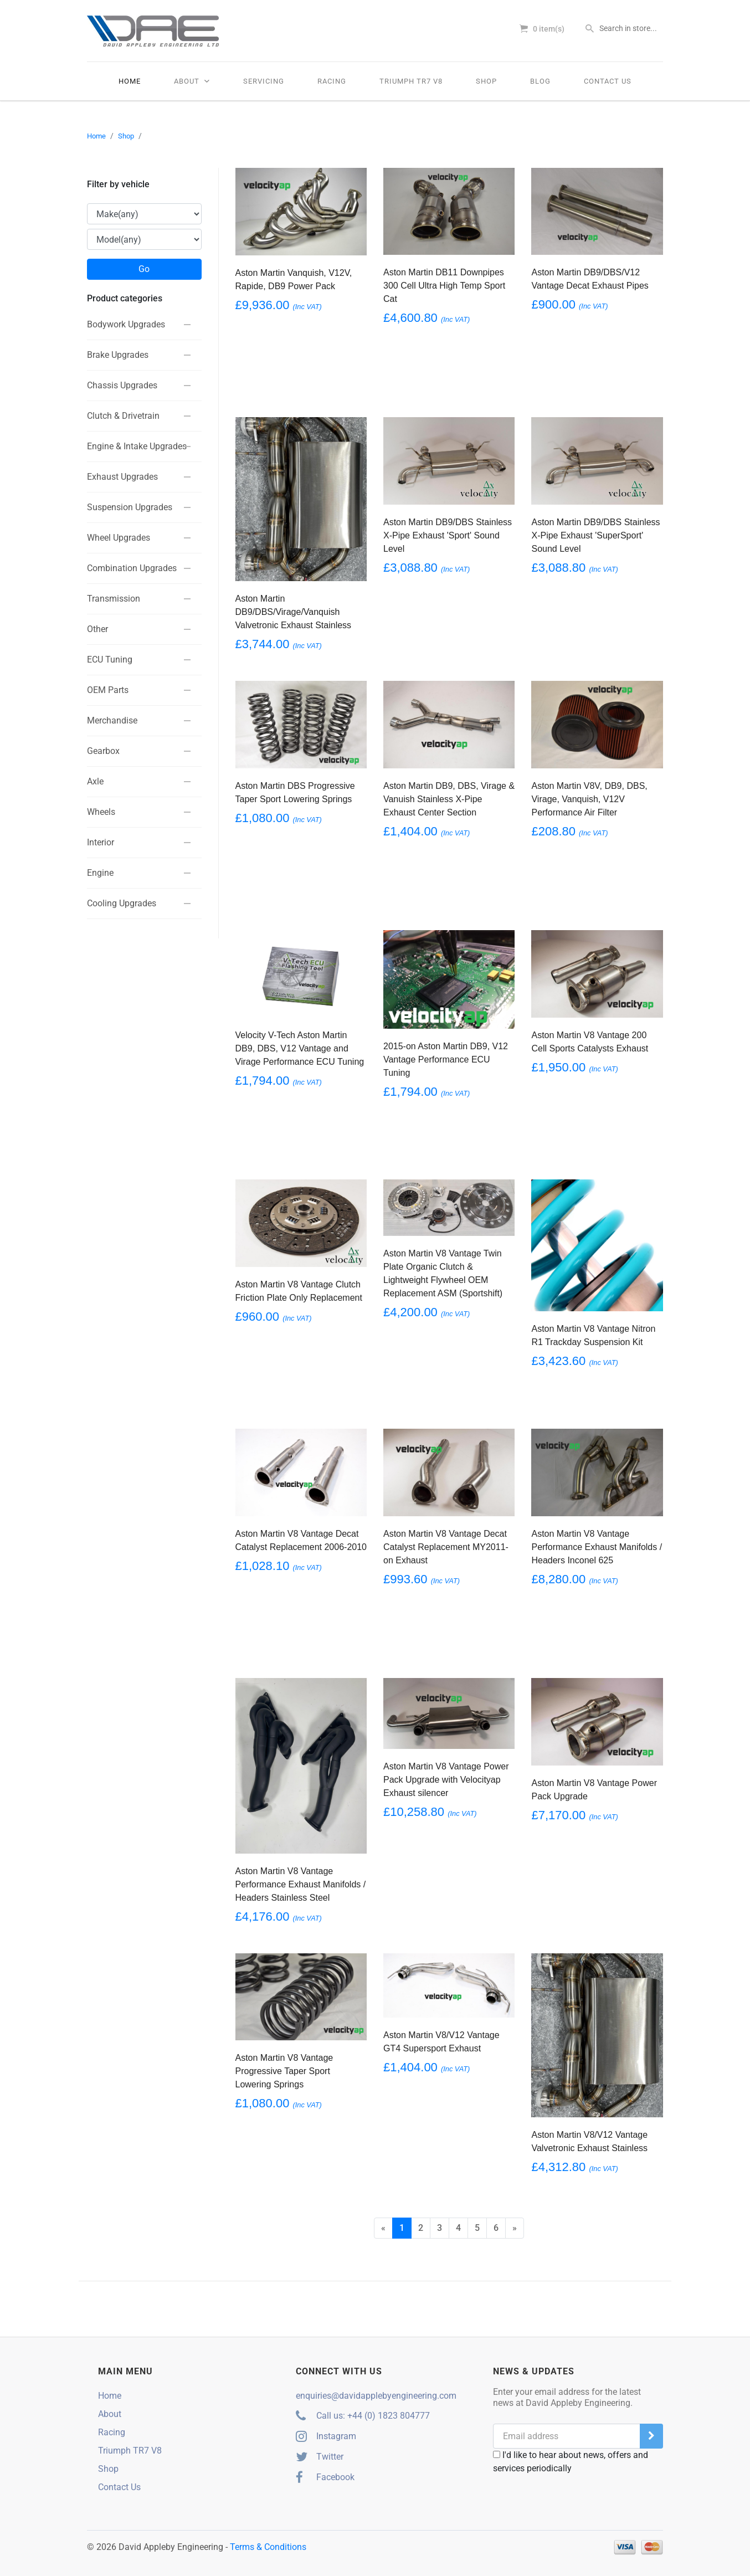 Image resolution: width=750 pixels, height=2576 pixels. What do you see at coordinates (100, 872) in the screenshot?
I see `Engine` at bounding box center [100, 872].